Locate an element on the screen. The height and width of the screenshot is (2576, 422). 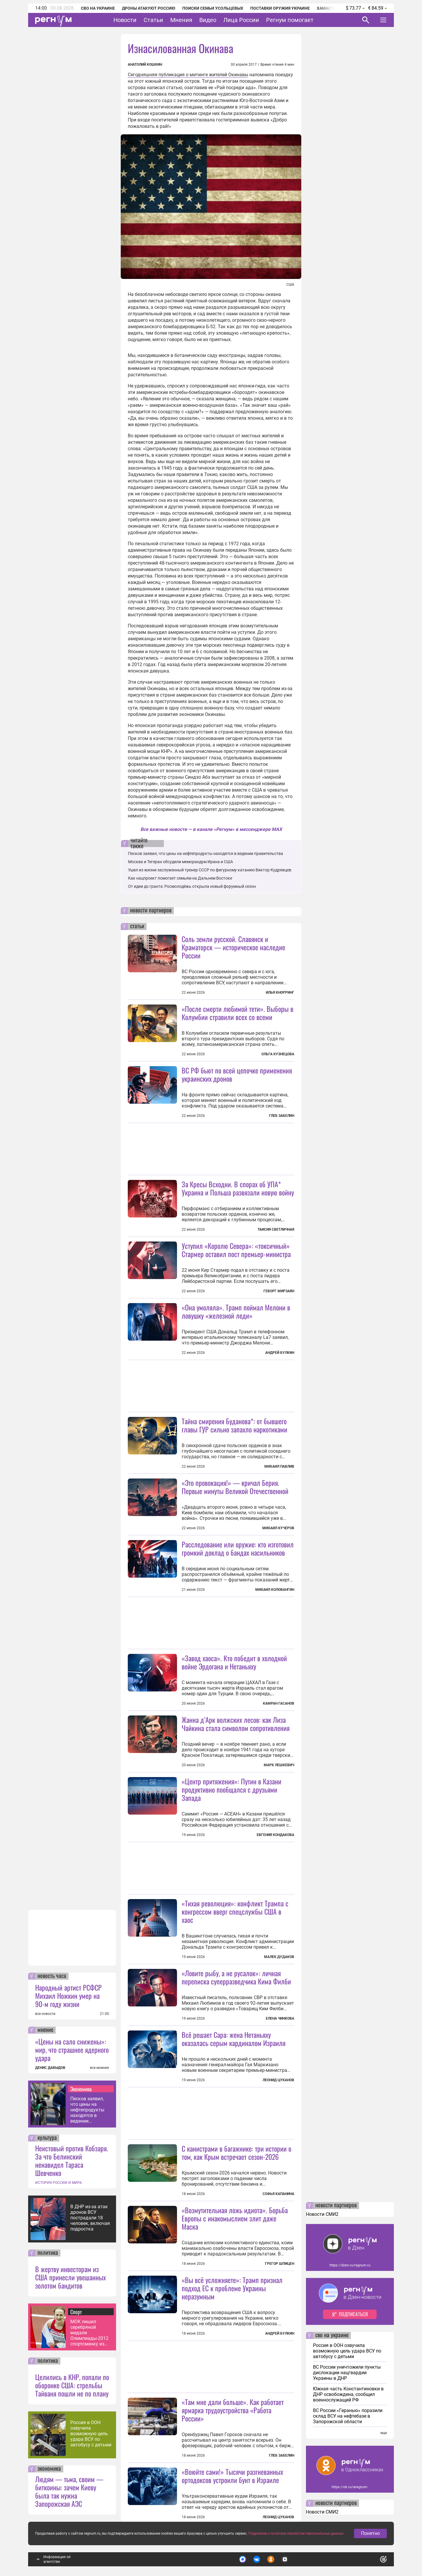
Геворг Мирзаян is located at coordinates (278, 1291).